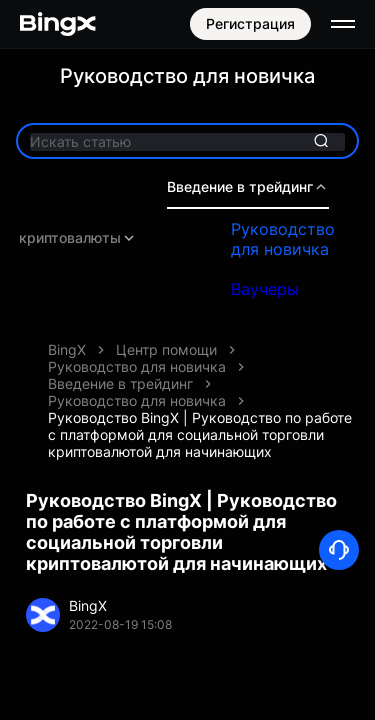 This screenshot has width=375, height=720. Describe the element at coordinates (166, 349) in the screenshot. I see `Центр помощи` at that location.